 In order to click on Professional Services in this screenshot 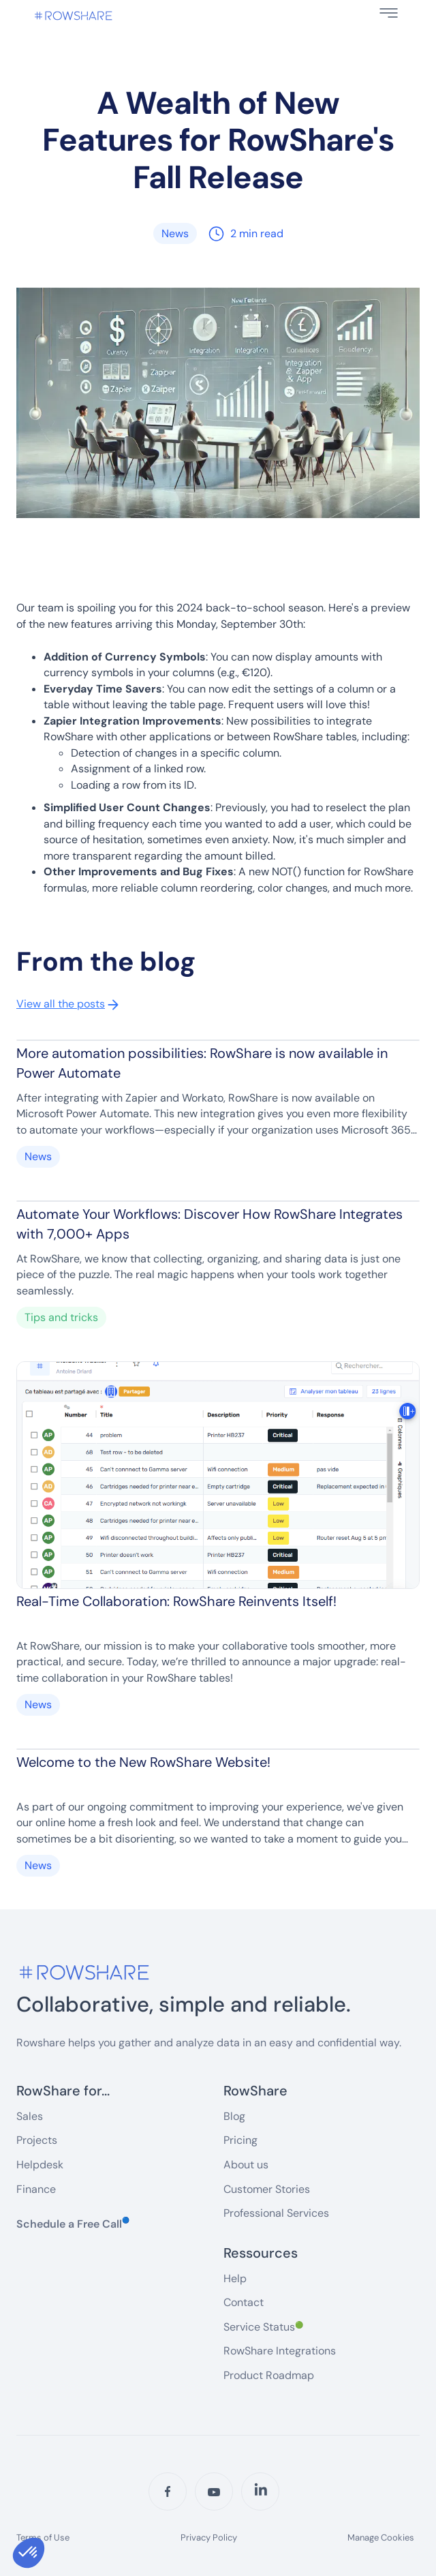, I will do `click(276, 2213)`.